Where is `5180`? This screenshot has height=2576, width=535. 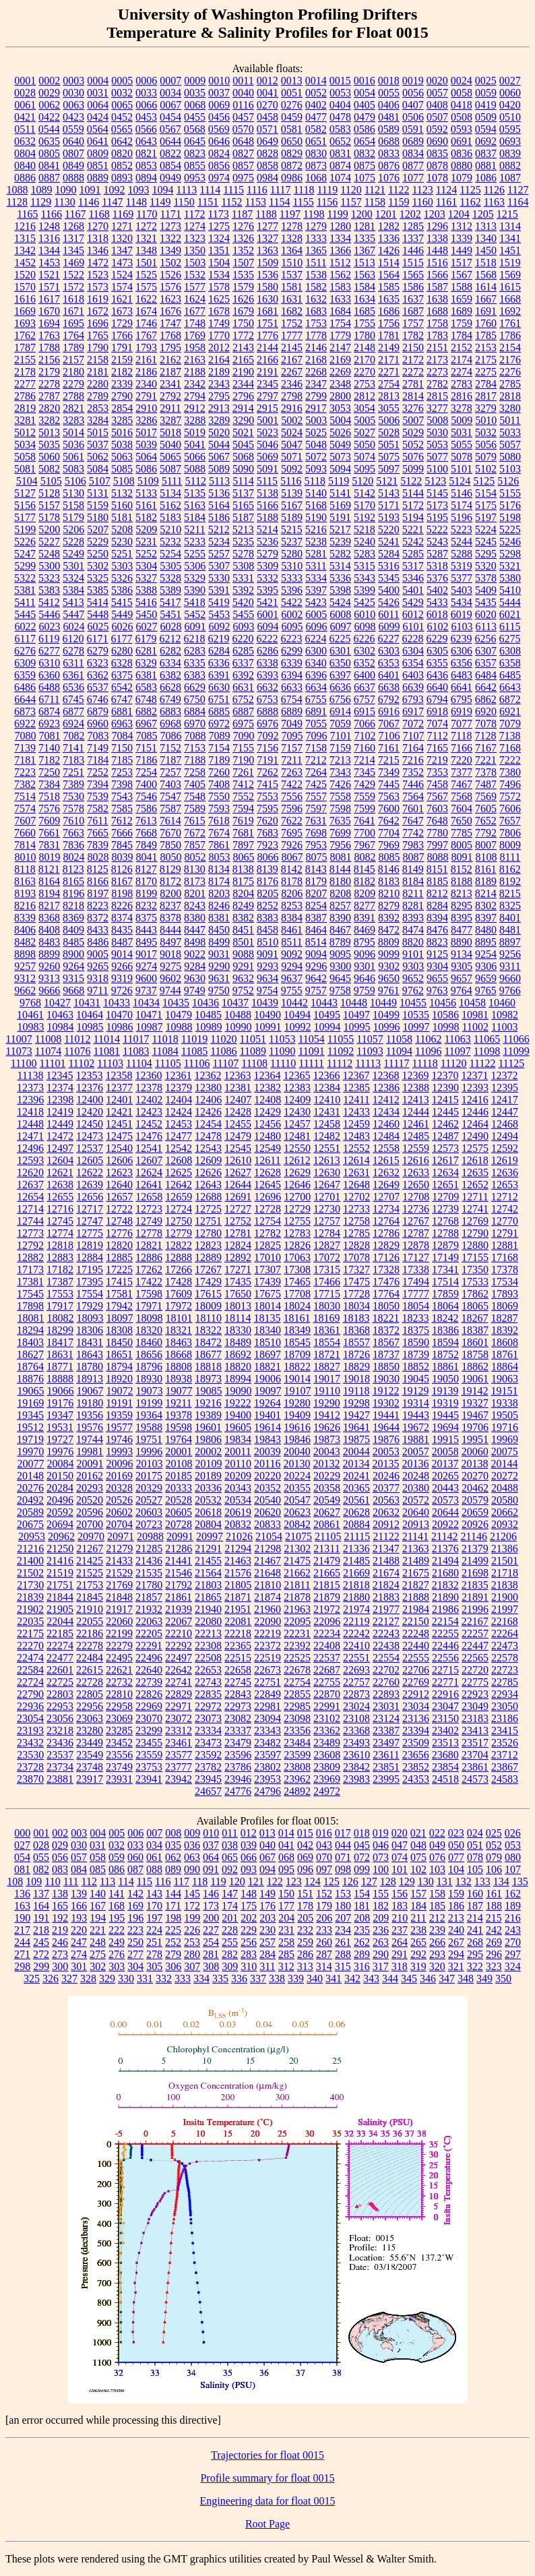
5180 is located at coordinates (97, 517).